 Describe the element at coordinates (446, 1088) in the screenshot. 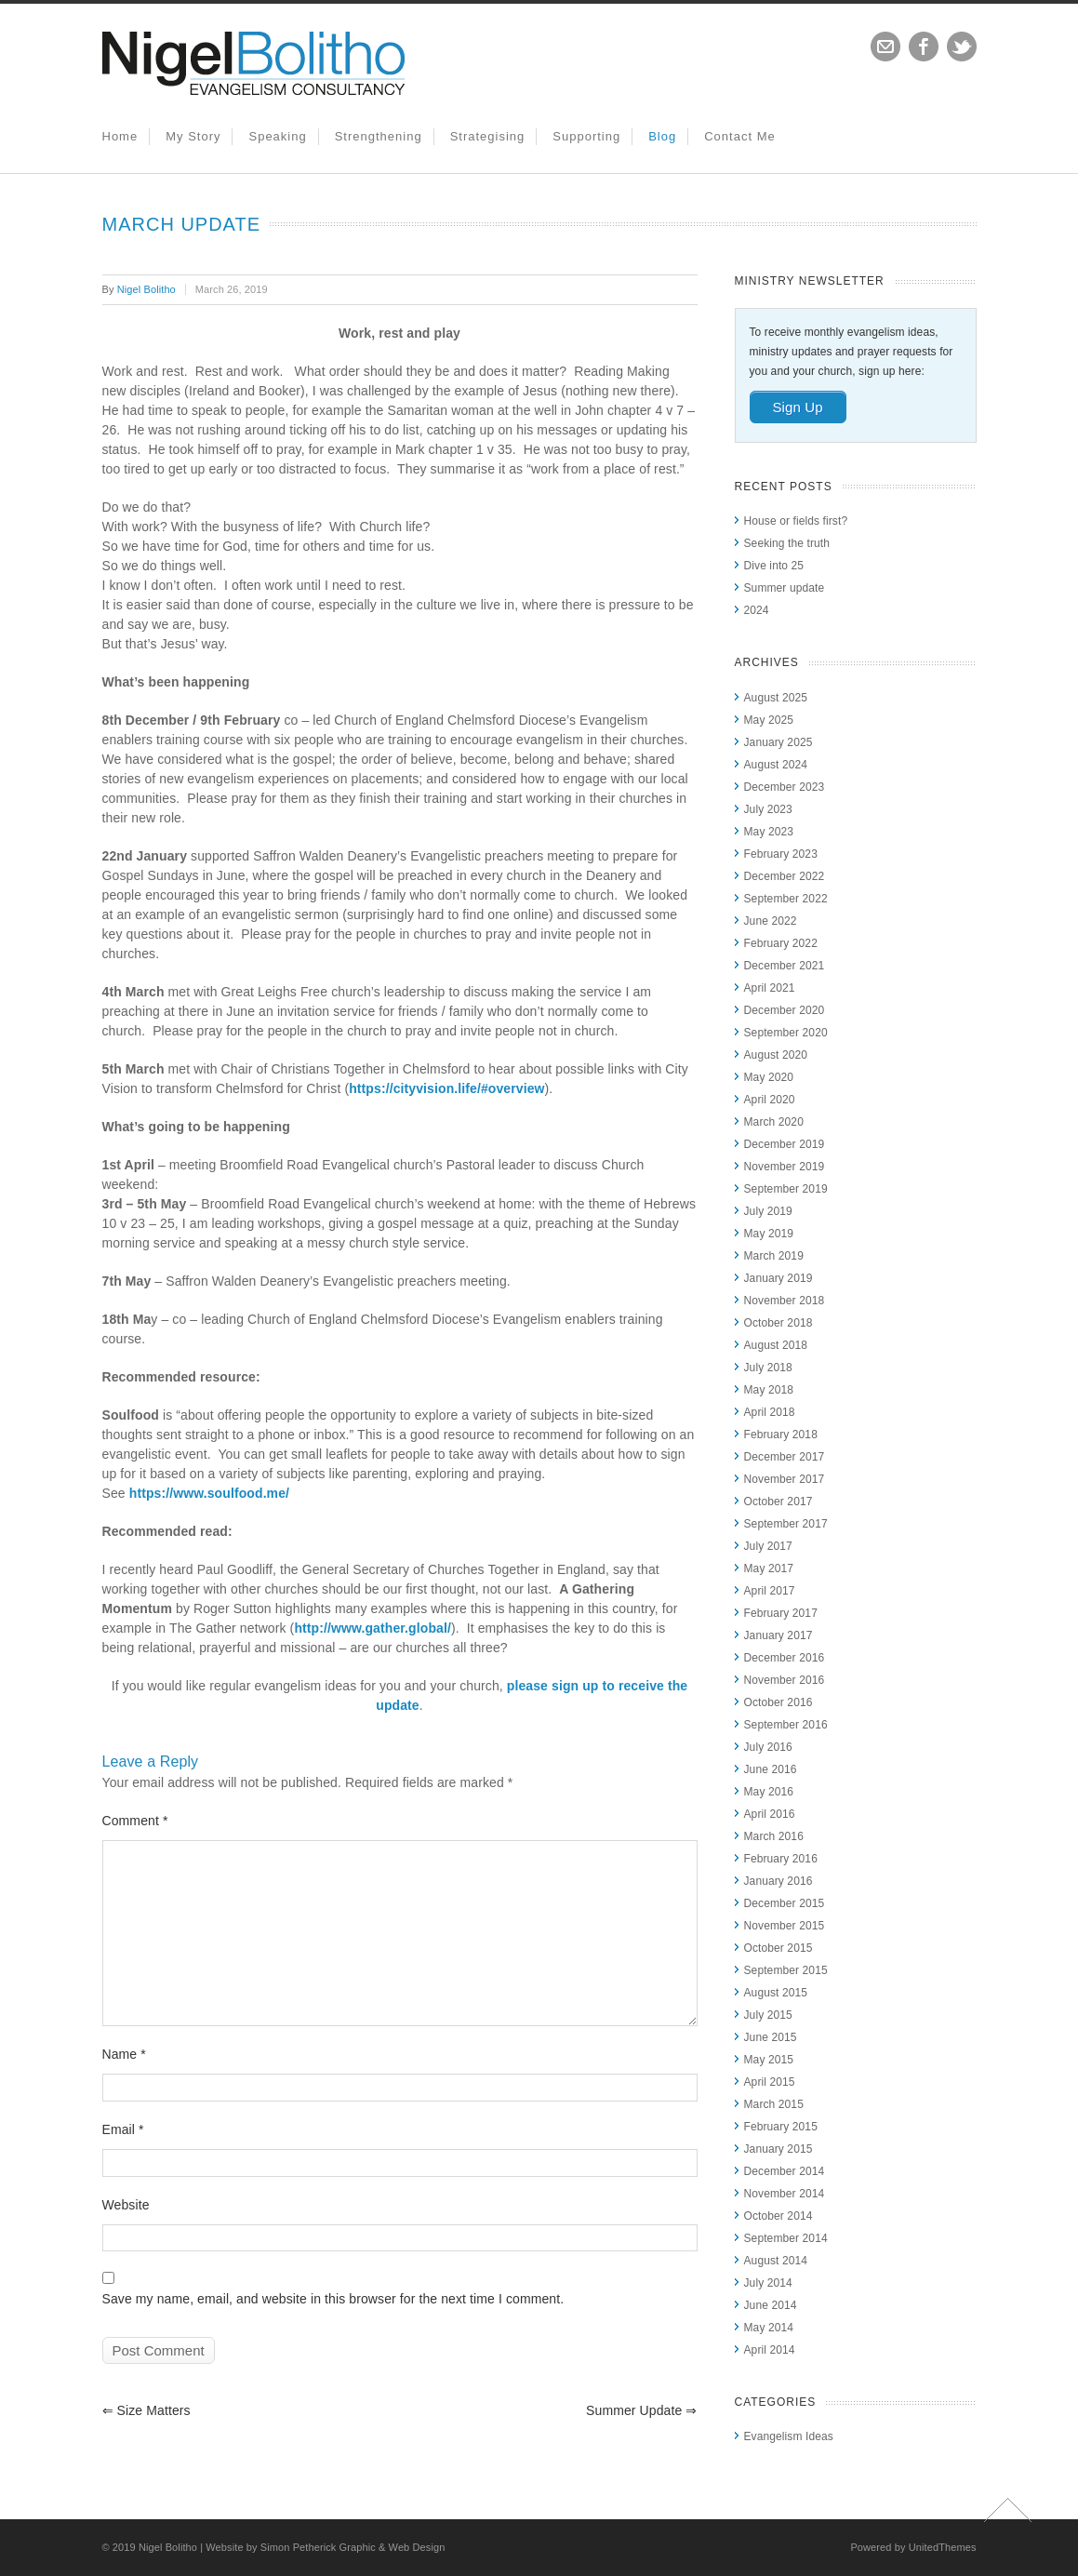

I see `https://cityvision.life/#overview` at that location.